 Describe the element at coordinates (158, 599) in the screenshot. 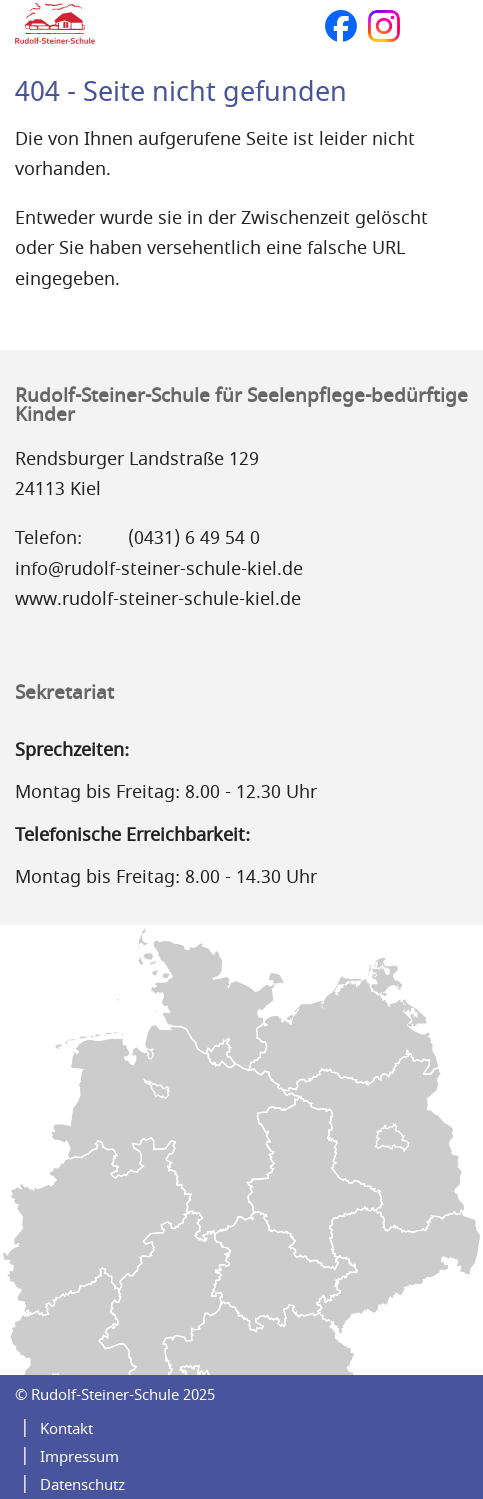

I see `www.rudolf-steiner-schule-kiel.de` at that location.